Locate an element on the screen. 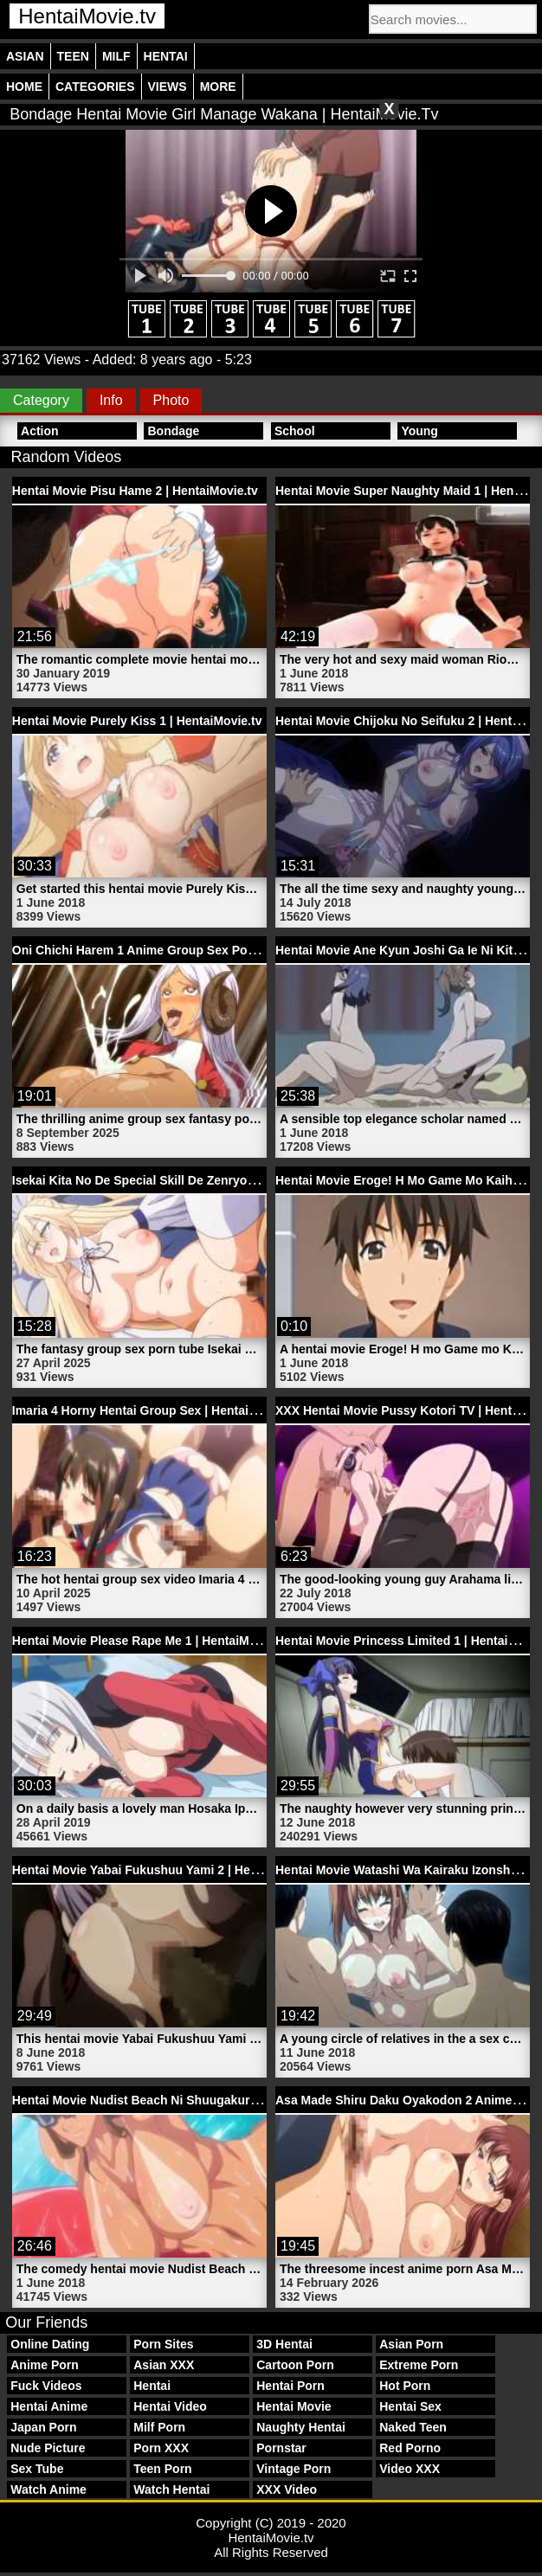  Naked Teen is located at coordinates (413, 2427).